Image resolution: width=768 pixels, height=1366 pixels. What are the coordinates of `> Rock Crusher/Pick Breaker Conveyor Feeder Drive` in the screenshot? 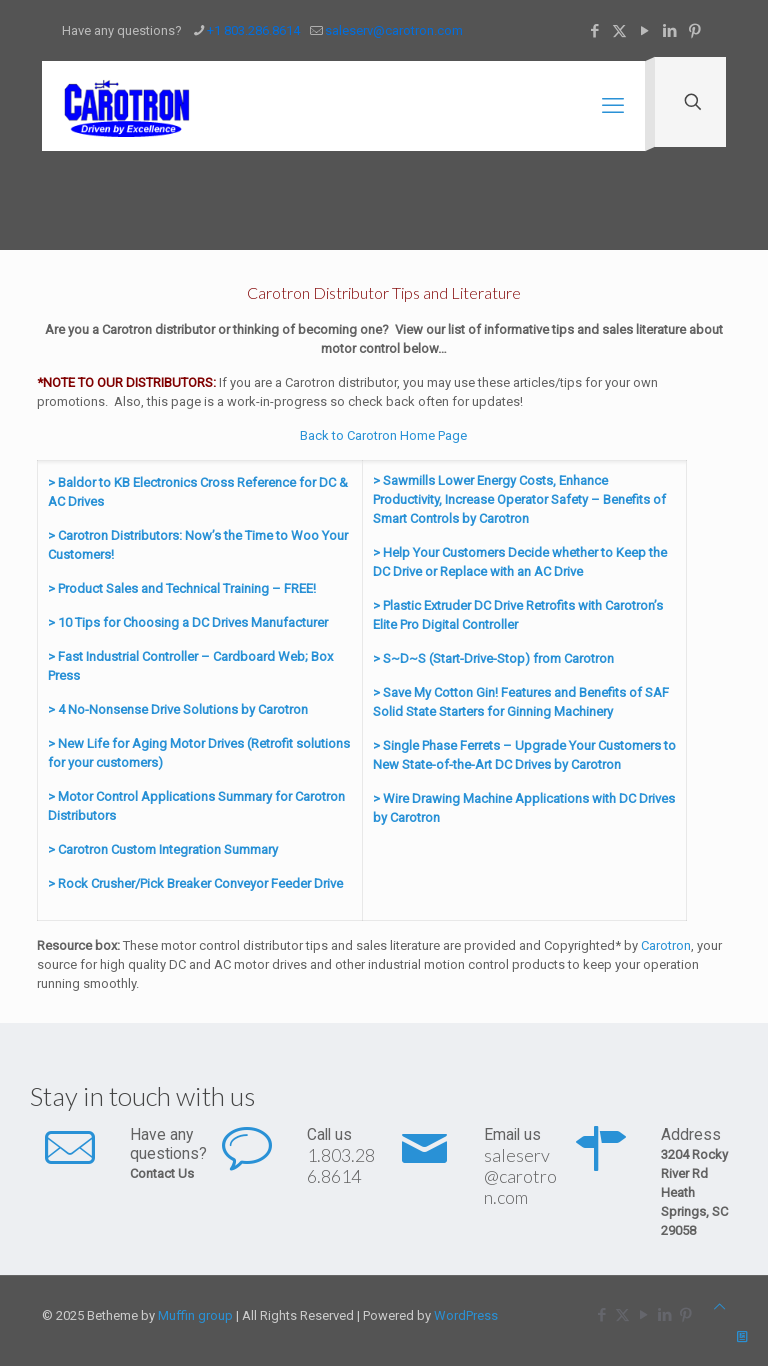 It's located at (195, 883).